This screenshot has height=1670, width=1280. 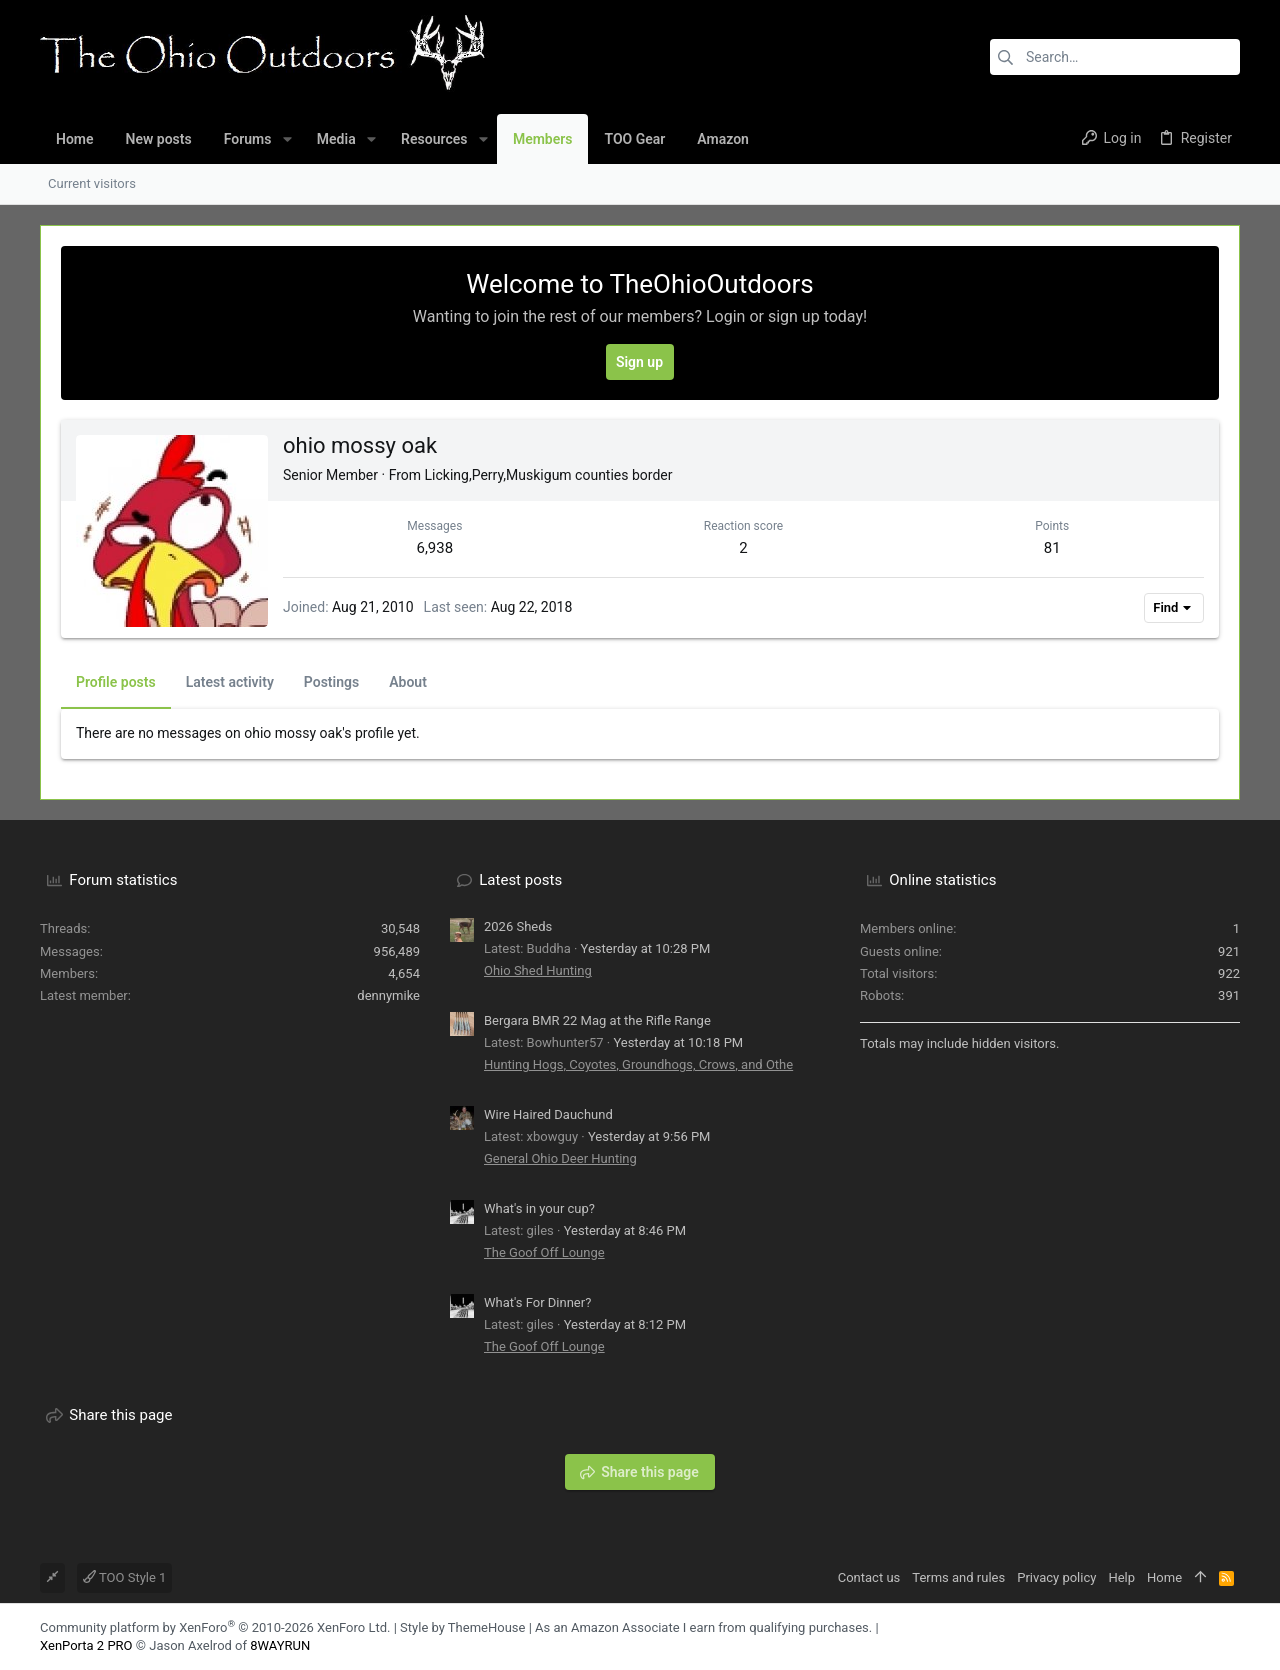 I want to click on General Ohio Deer Hunting, so click(x=560, y=1158).